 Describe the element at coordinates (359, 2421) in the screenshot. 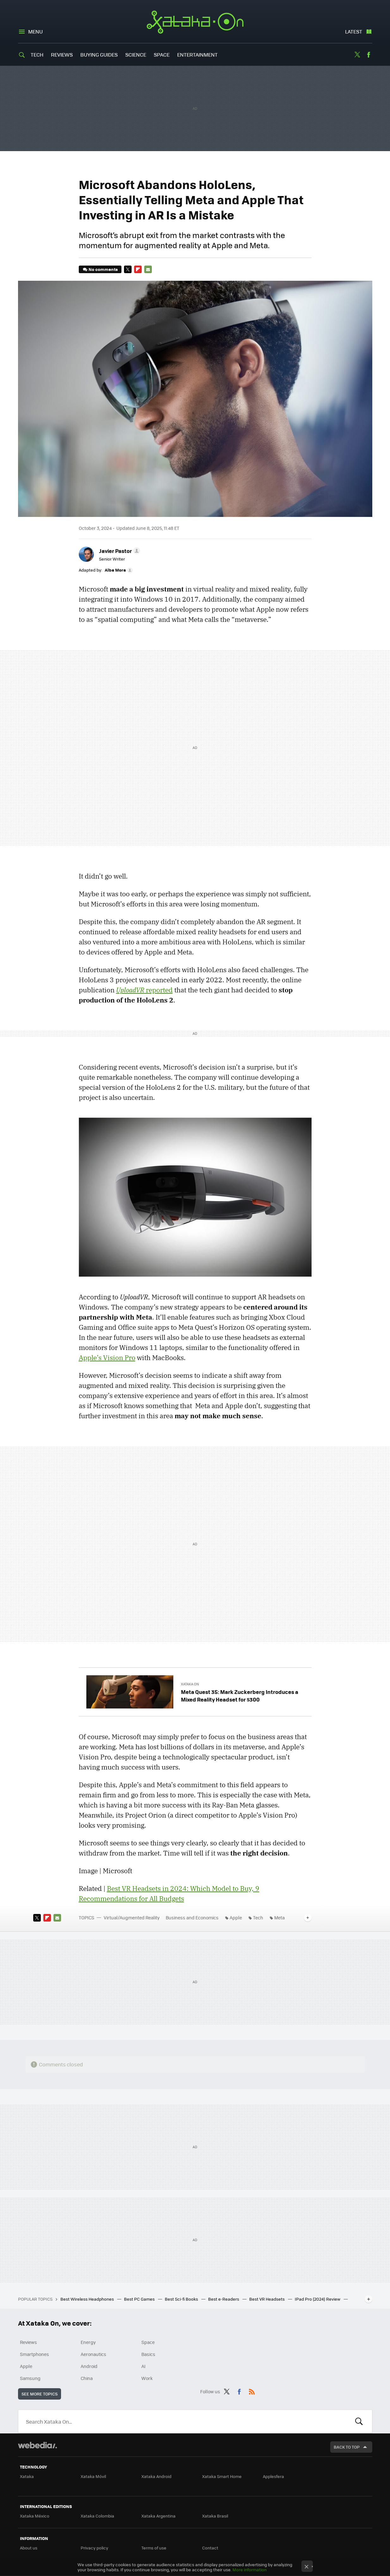

I see `Look for` at that location.